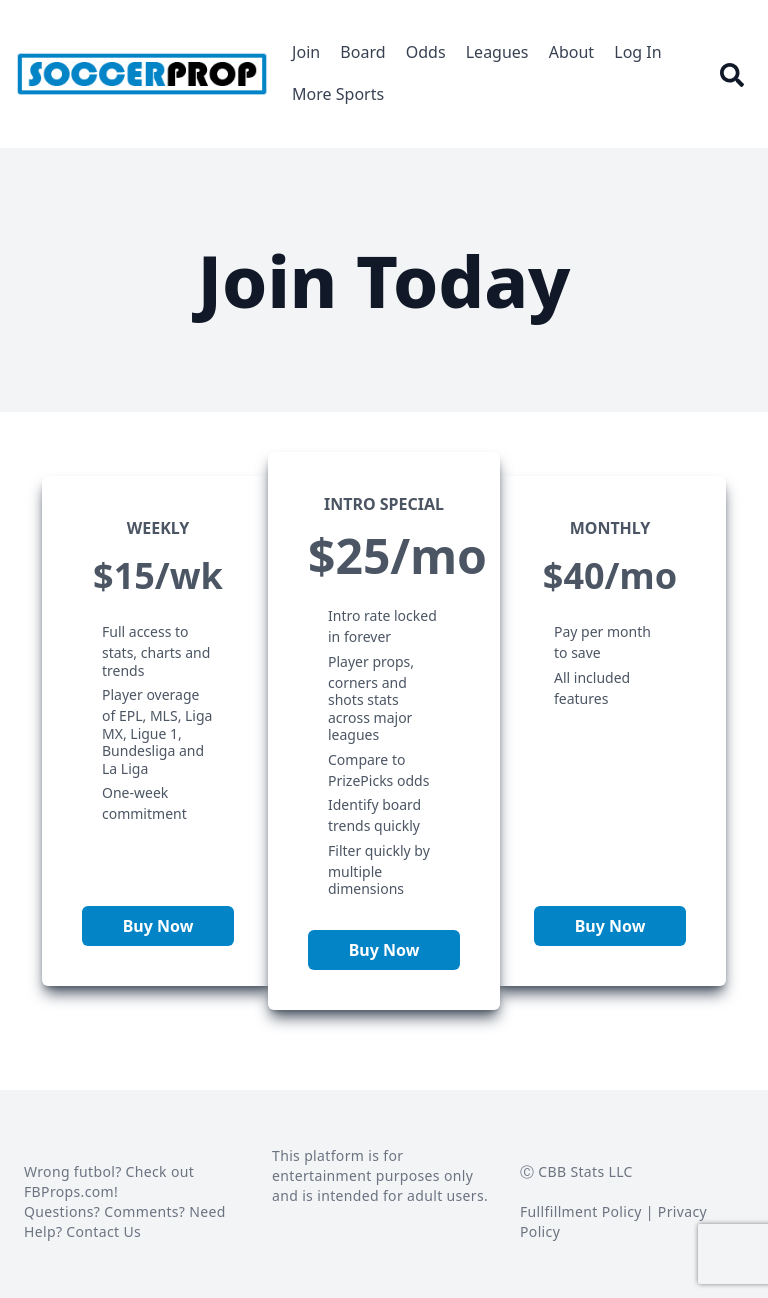  Describe the element at coordinates (338, 94) in the screenshot. I see `More Sports` at that location.